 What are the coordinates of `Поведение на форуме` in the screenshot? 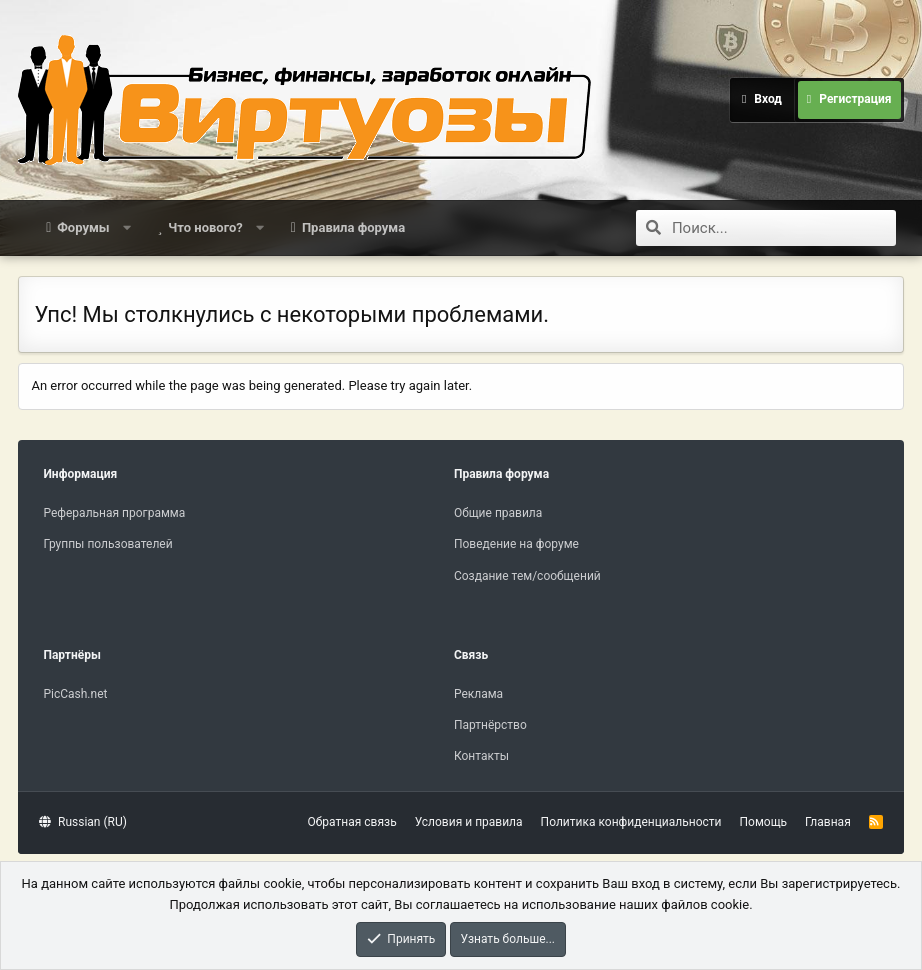 It's located at (516, 544).